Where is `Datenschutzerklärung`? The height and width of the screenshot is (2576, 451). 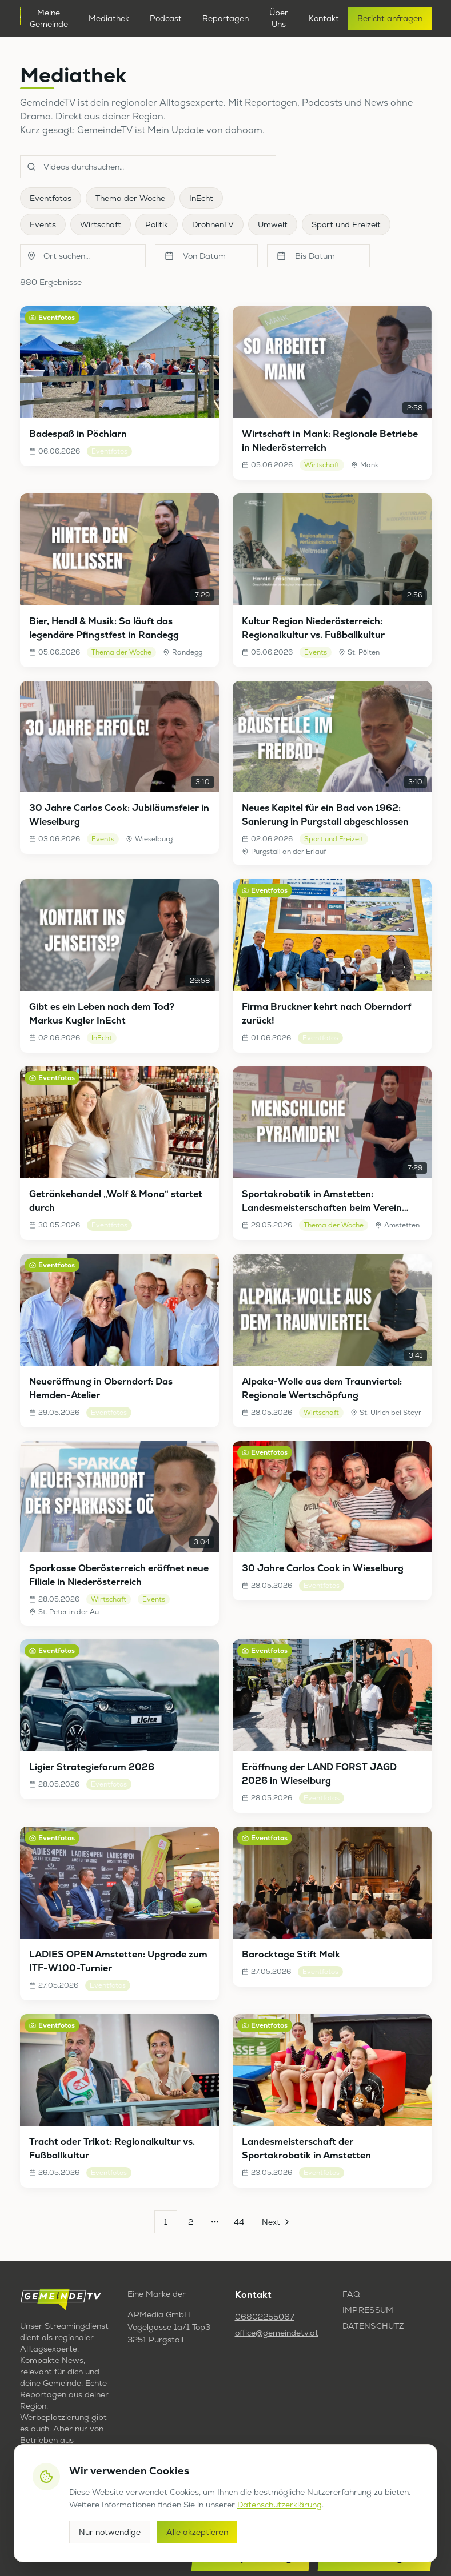 Datenschutzerklärung is located at coordinates (279, 2504).